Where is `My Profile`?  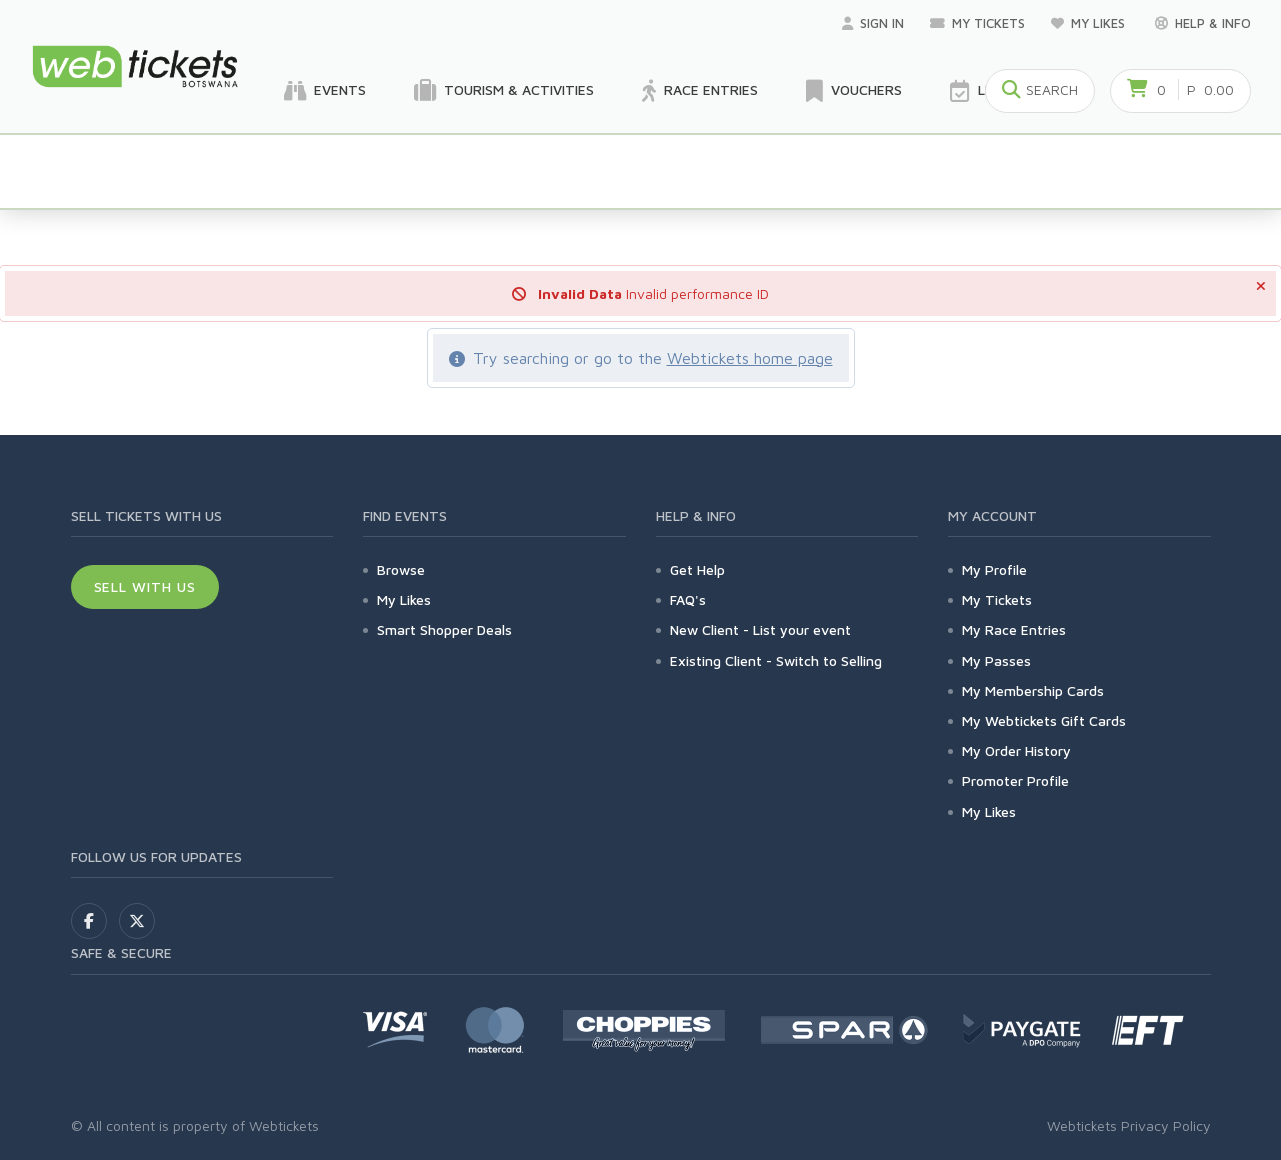
My Profile is located at coordinates (994, 569).